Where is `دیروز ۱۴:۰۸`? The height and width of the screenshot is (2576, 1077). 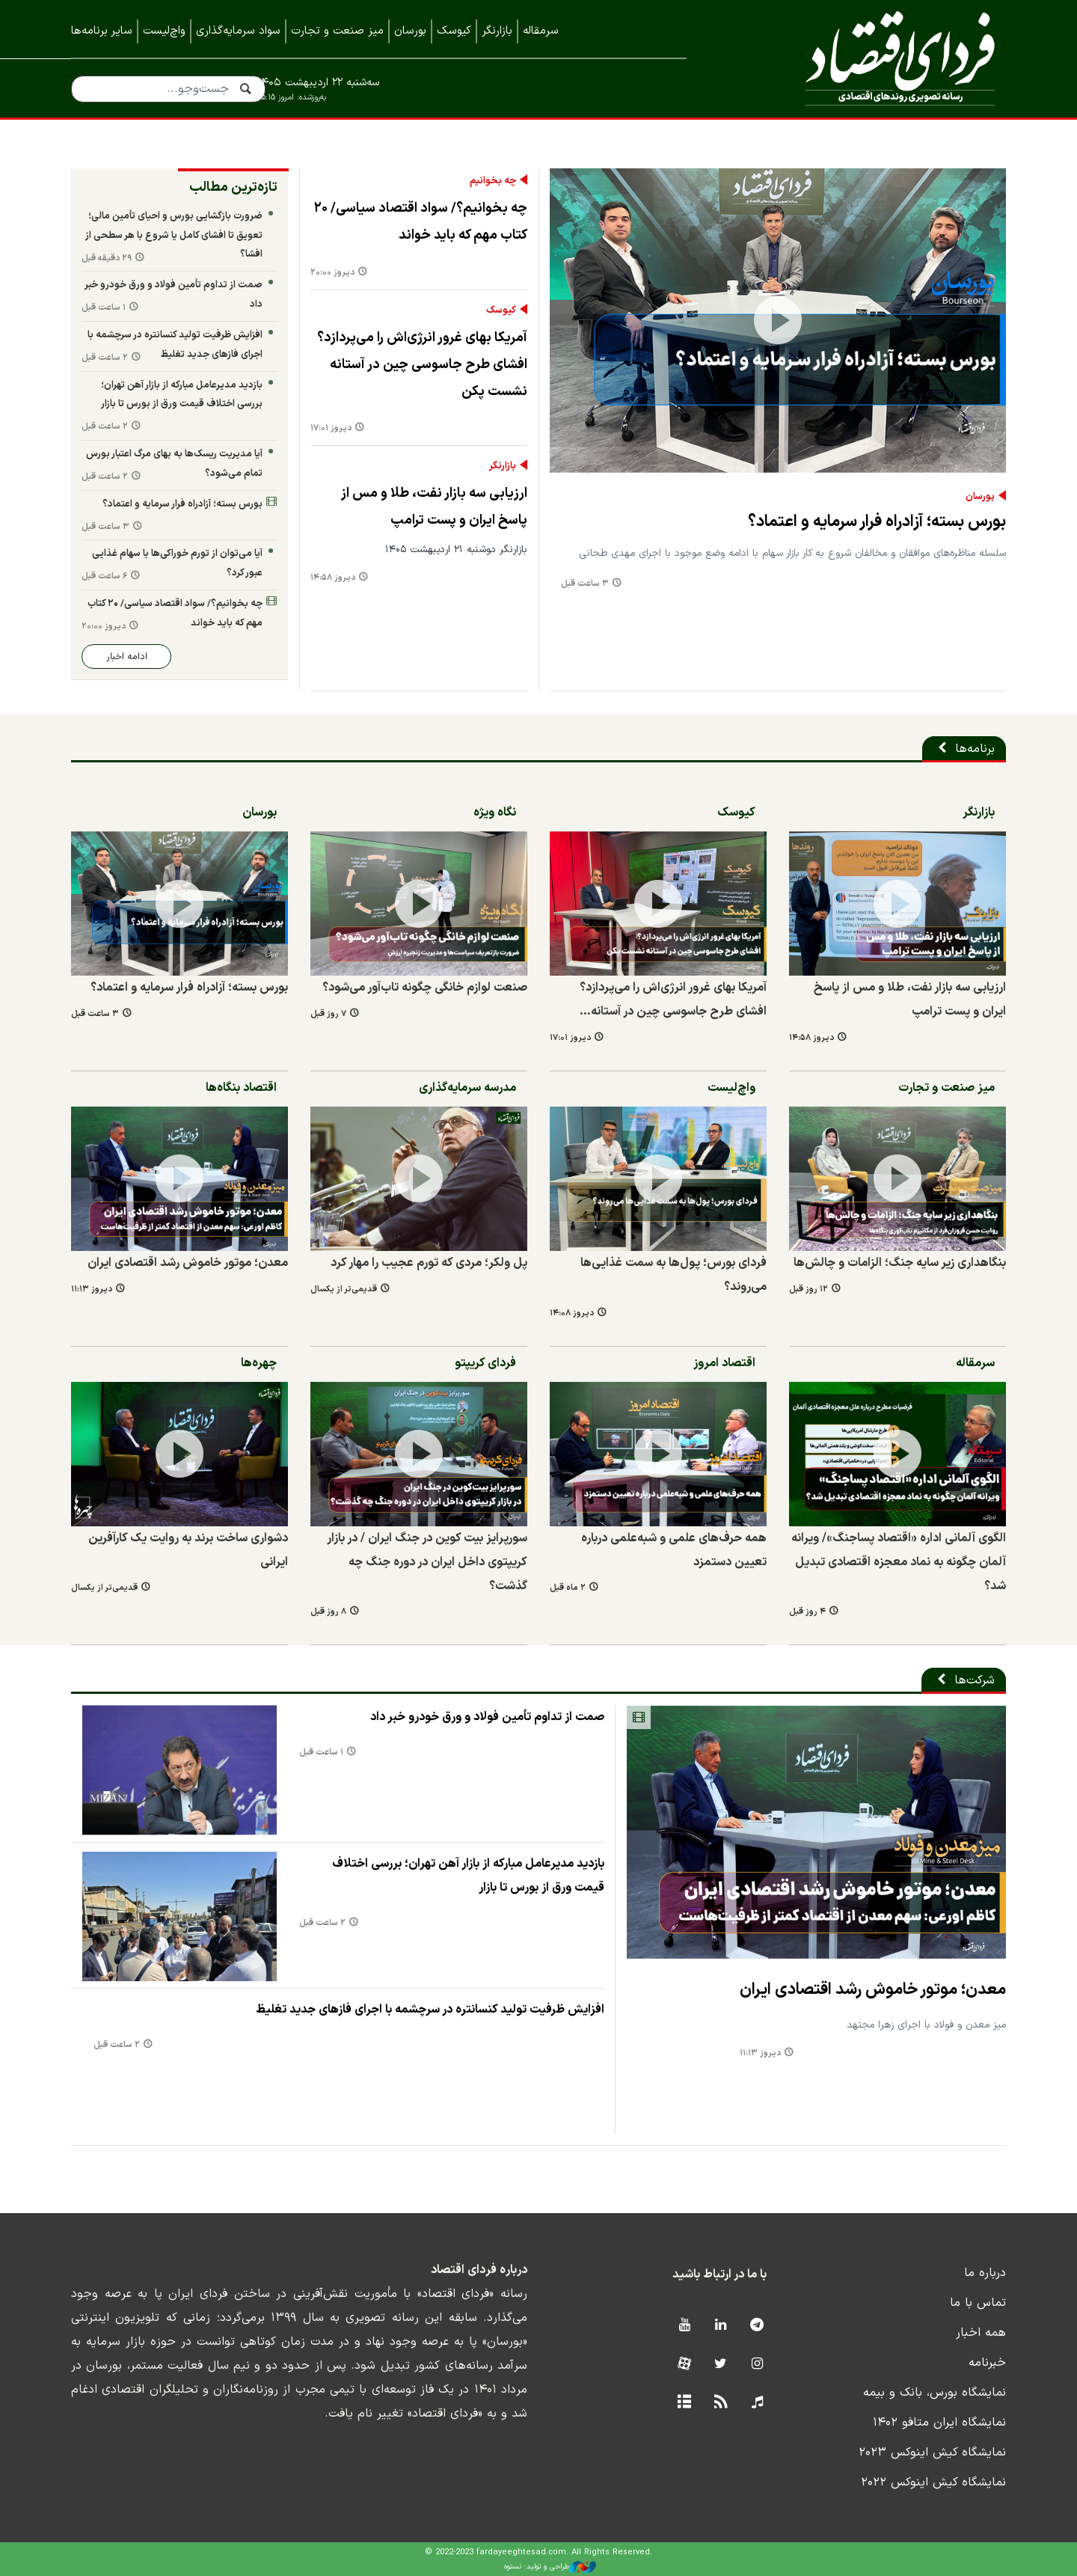 دیروز ۱۴:۰۸ is located at coordinates (572, 1313).